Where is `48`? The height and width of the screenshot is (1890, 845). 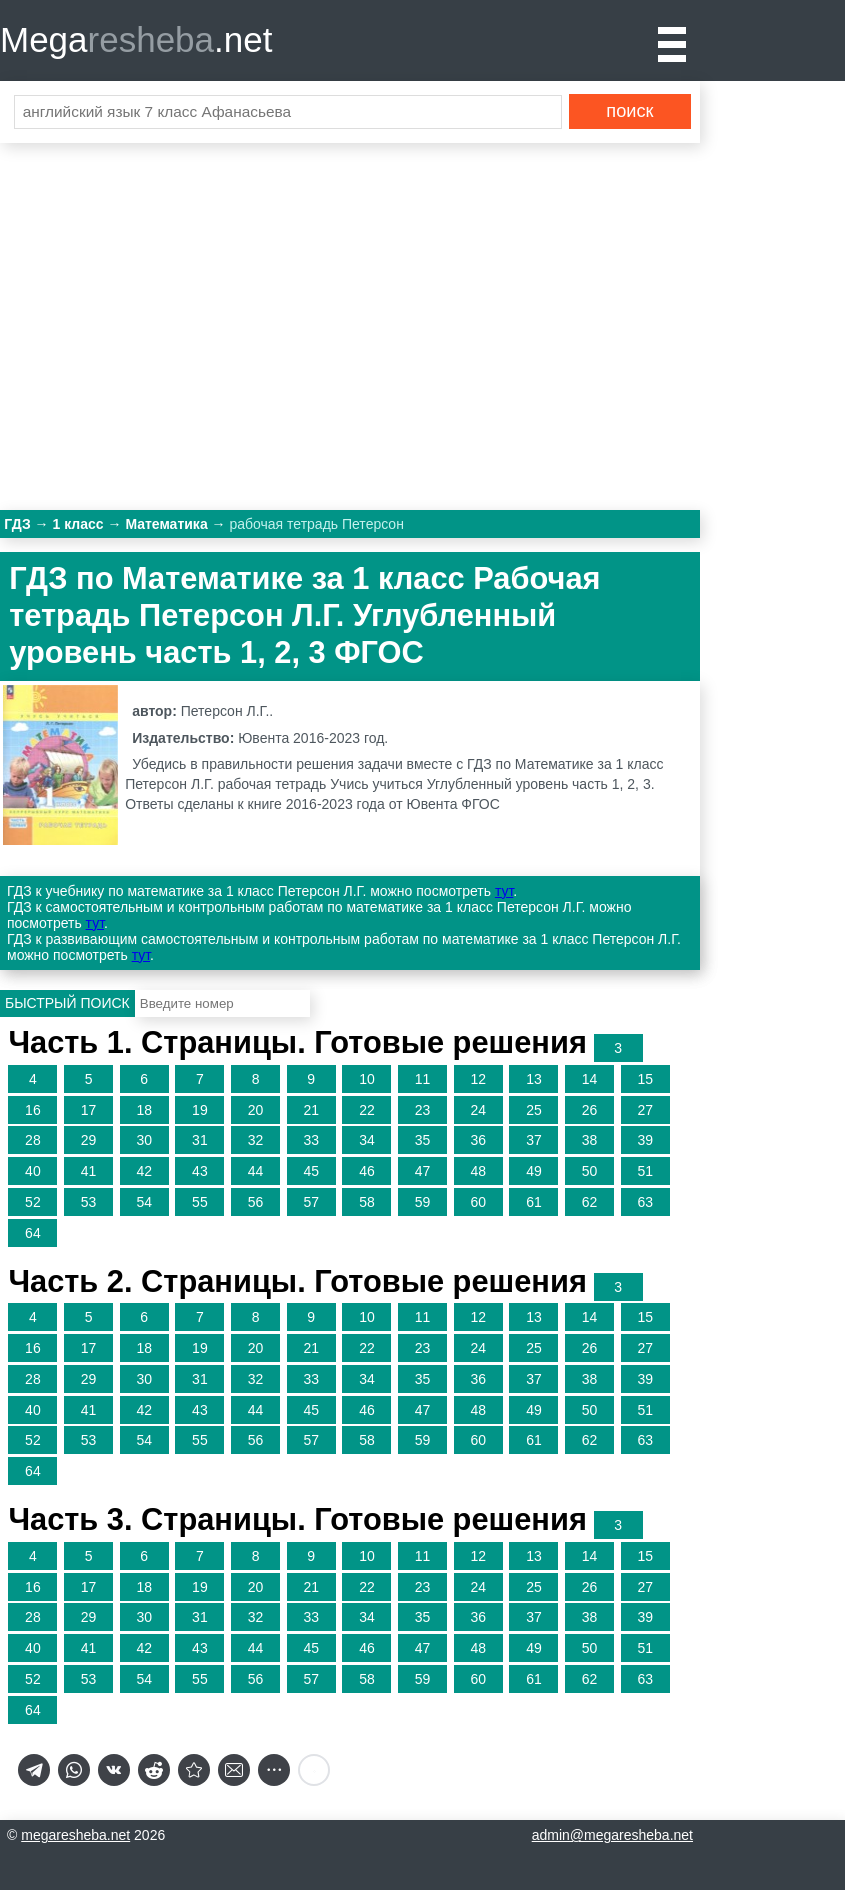
48 is located at coordinates (478, 1171).